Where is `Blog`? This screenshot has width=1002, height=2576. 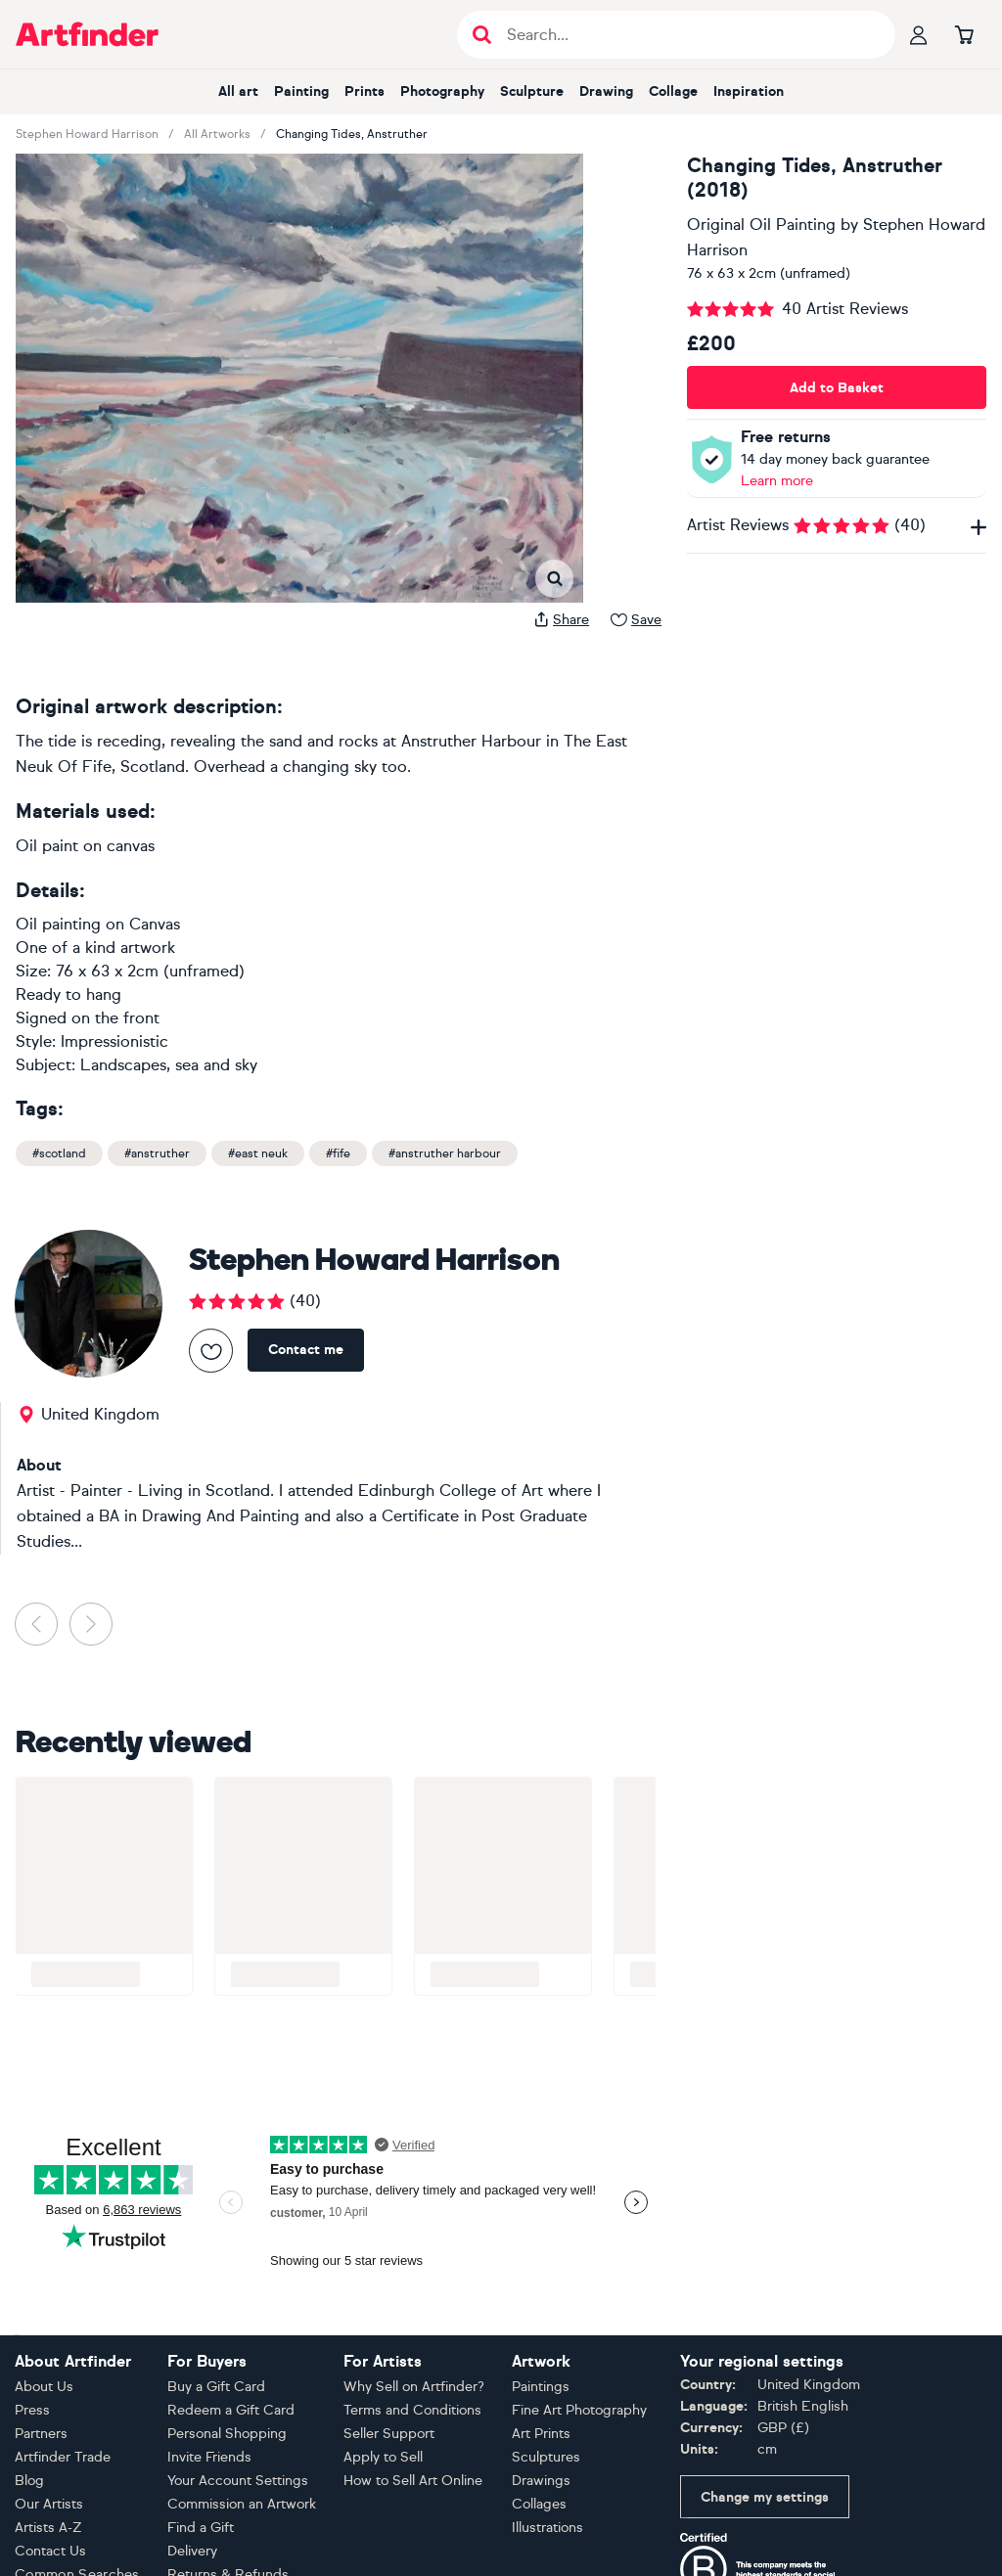 Blog is located at coordinates (29, 2480).